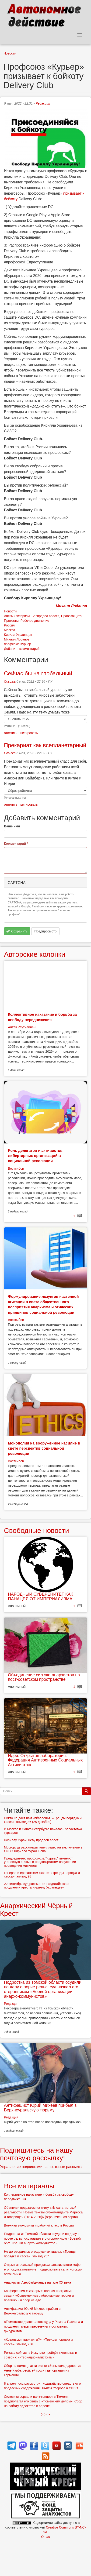  Describe the element at coordinates (10, 733) in the screenshot. I see `ответить` at that location.